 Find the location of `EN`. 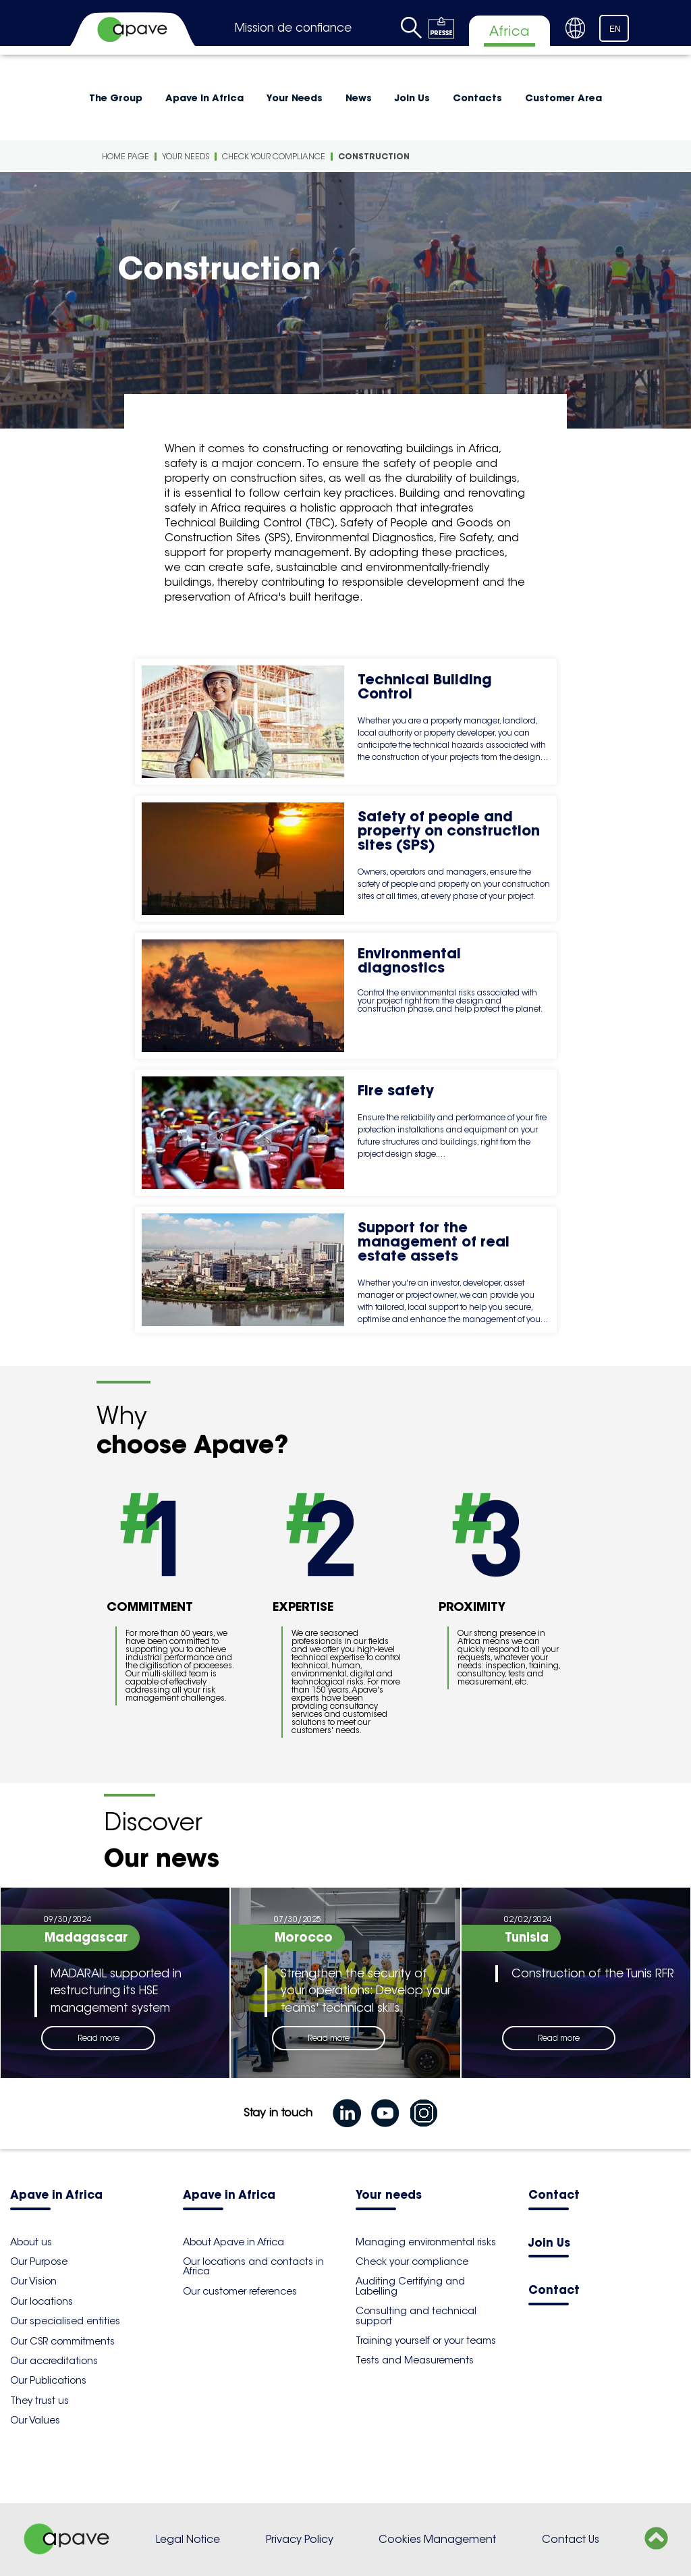

EN is located at coordinates (615, 29).